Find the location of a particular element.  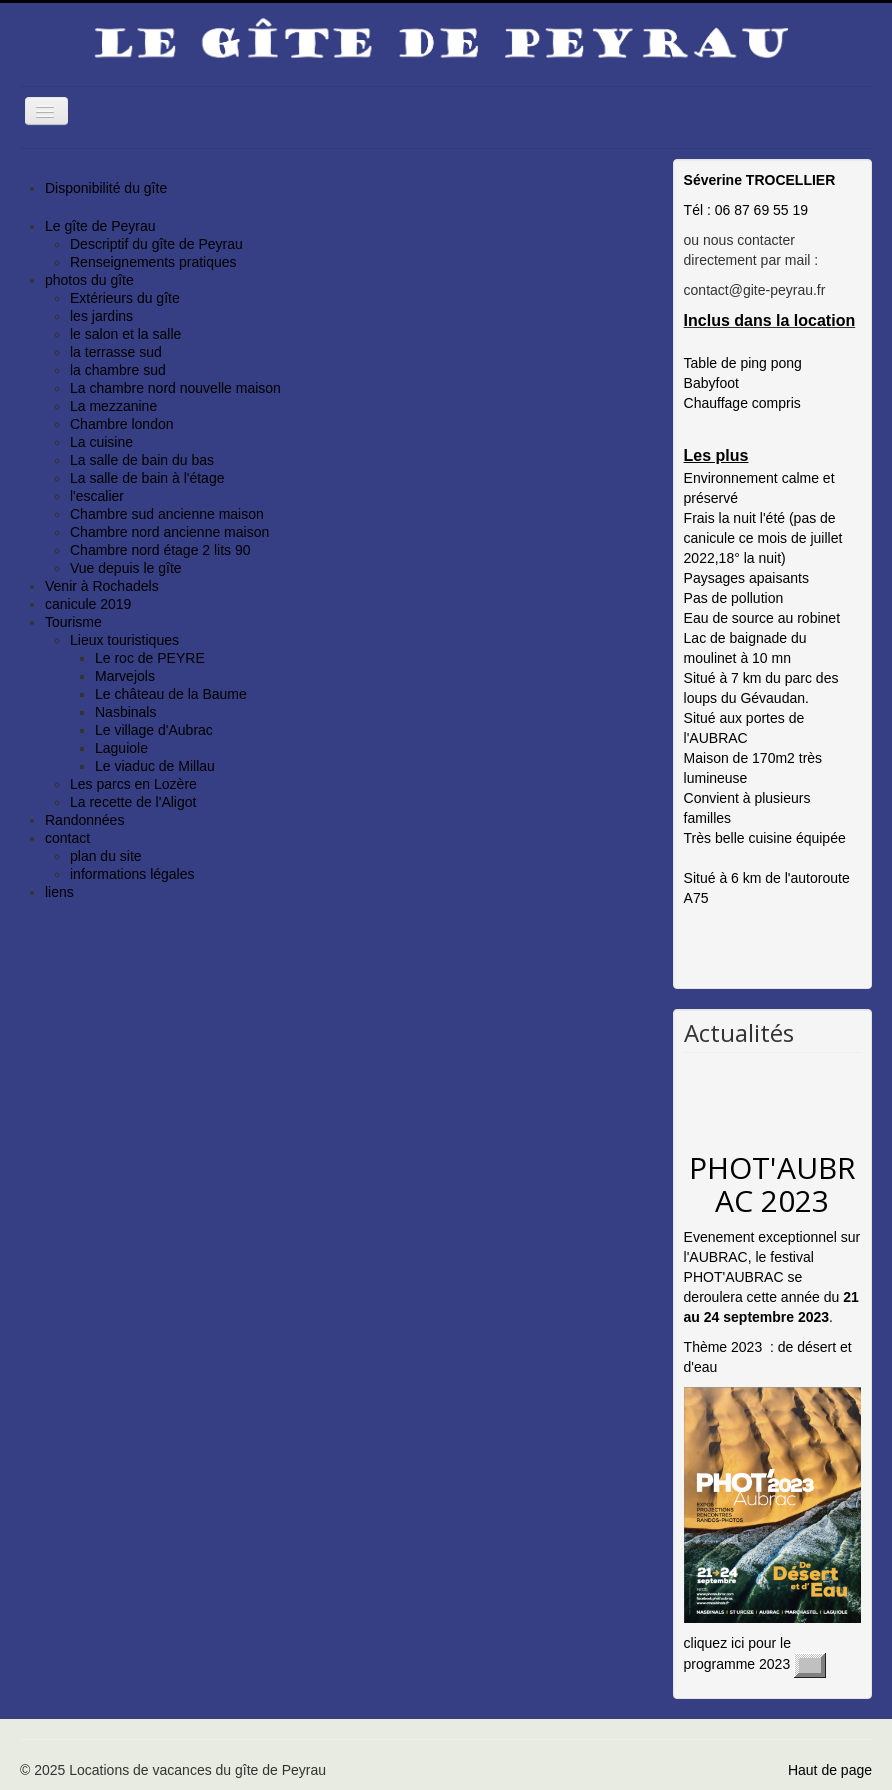

Extérieurs du gîte is located at coordinates (125, 298).